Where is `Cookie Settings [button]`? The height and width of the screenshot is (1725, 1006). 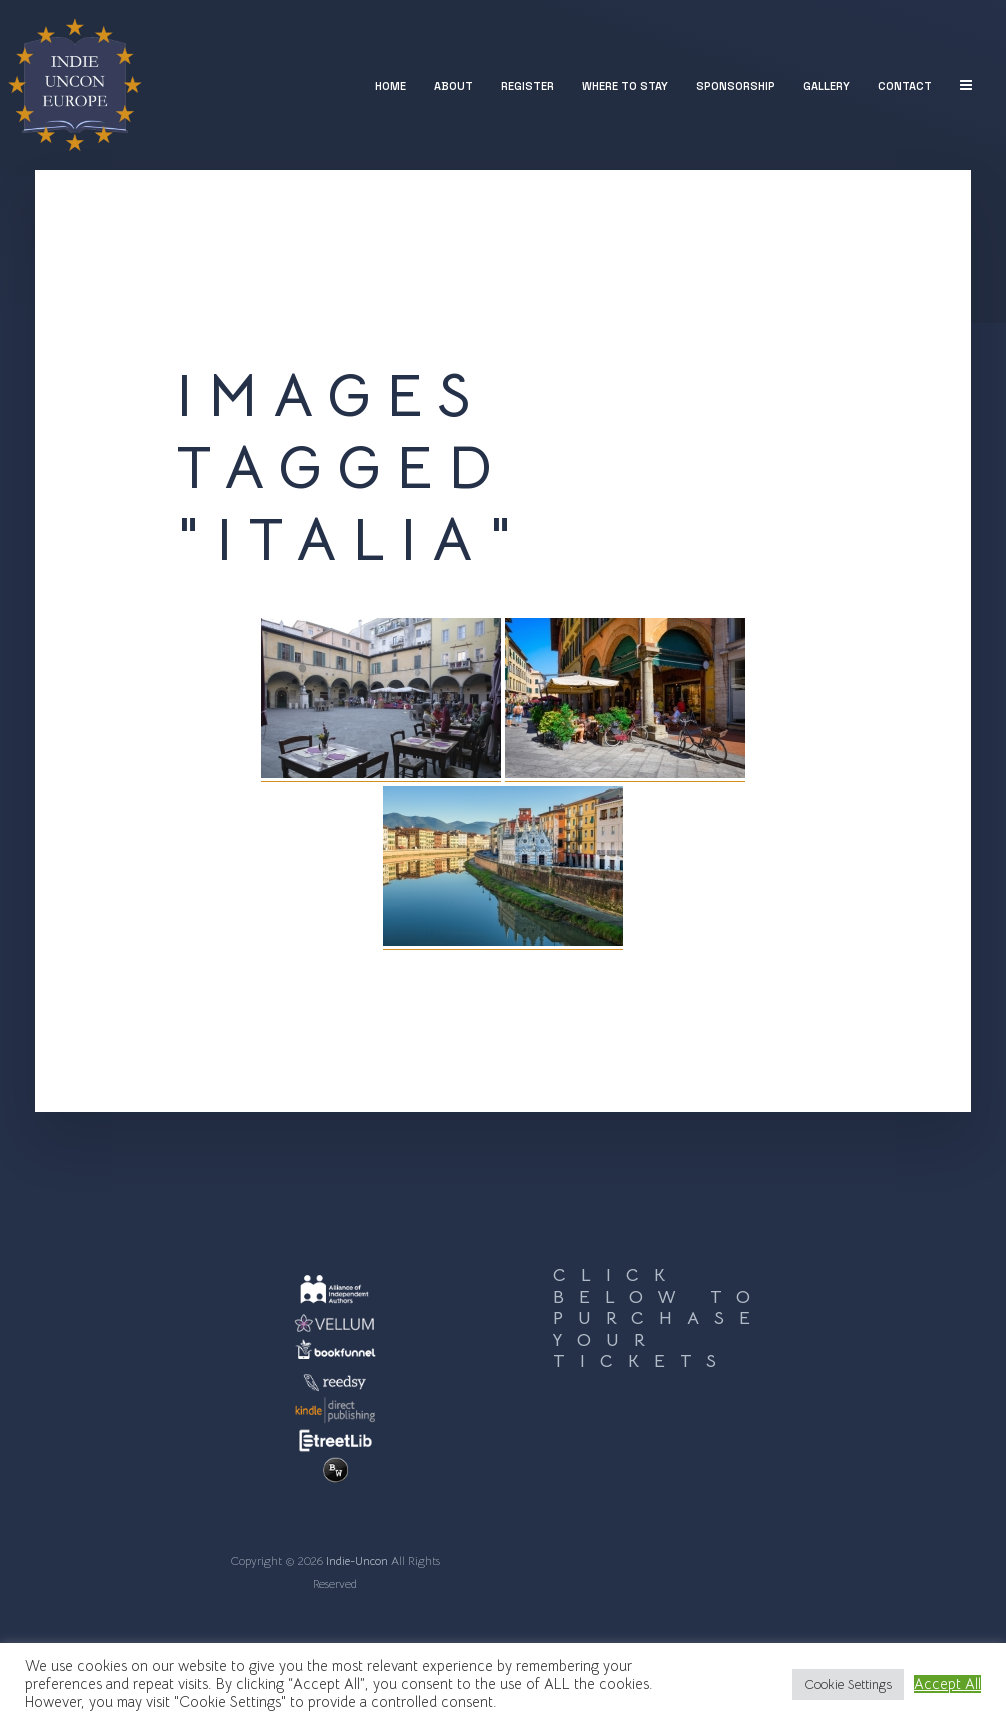 Cookie Settings [button] is located at coordinates (848, 1684).